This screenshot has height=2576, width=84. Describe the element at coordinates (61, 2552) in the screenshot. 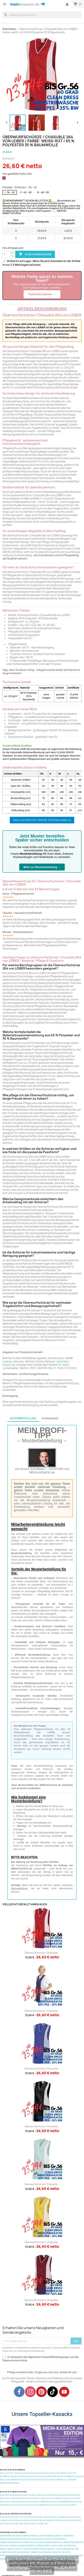

I see `ÄRZTIN OUTFIT` at that location.